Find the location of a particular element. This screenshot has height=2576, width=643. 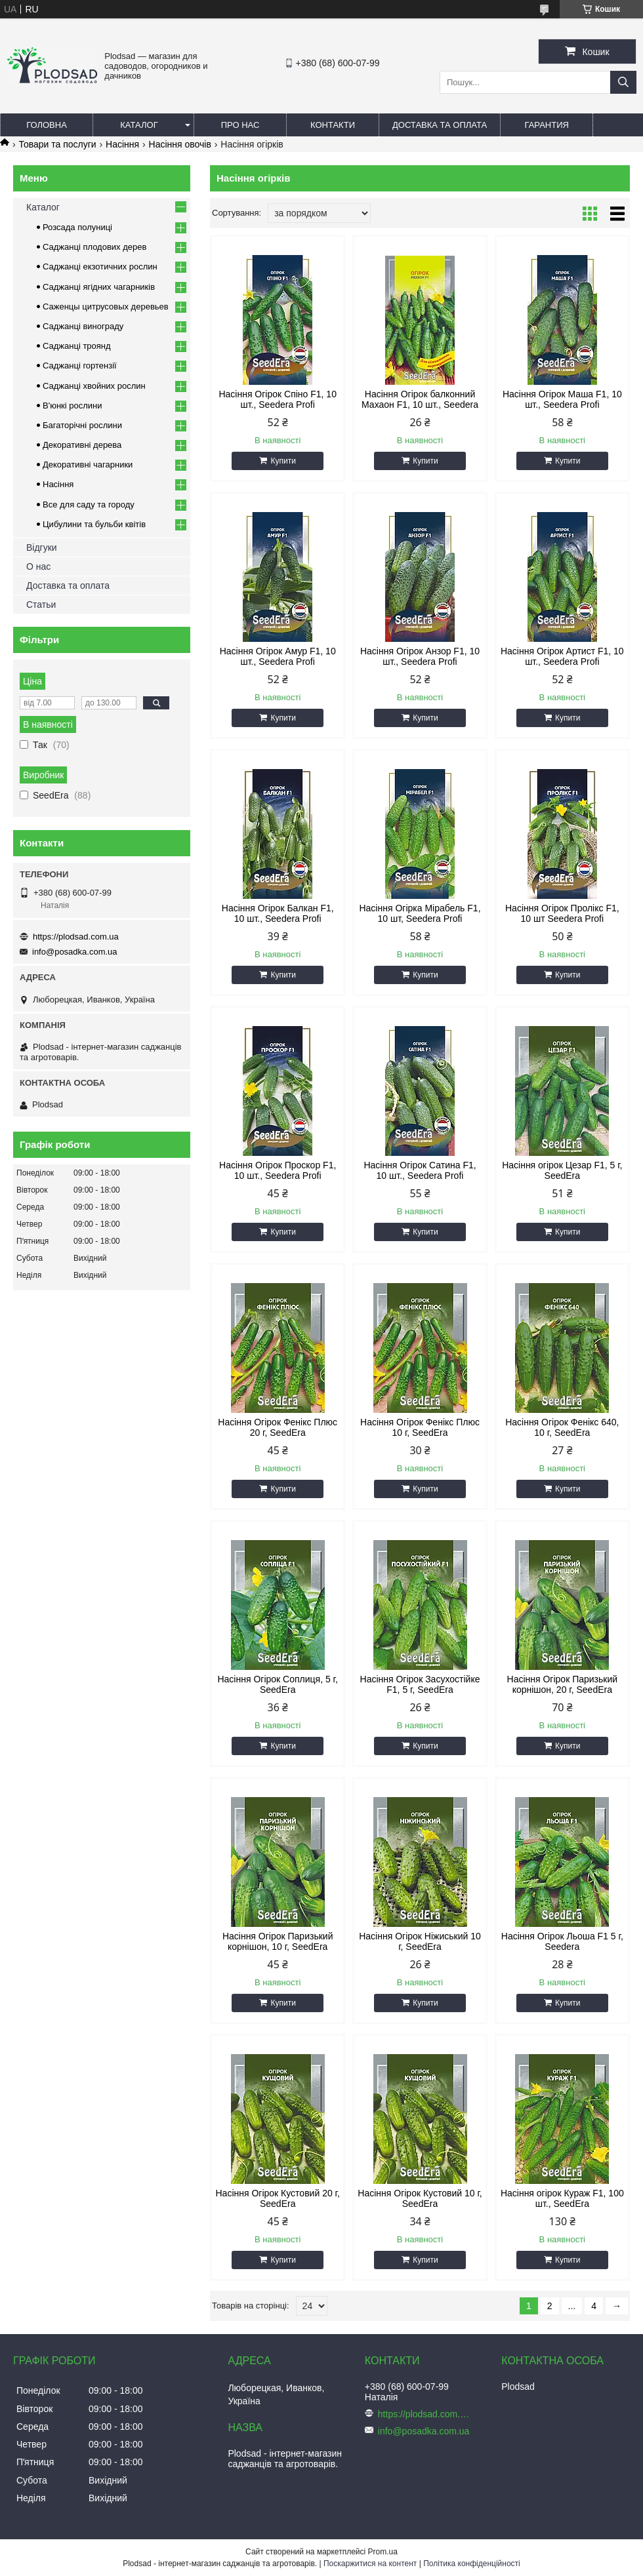

Гарантия is located at coordinates (547, 125).